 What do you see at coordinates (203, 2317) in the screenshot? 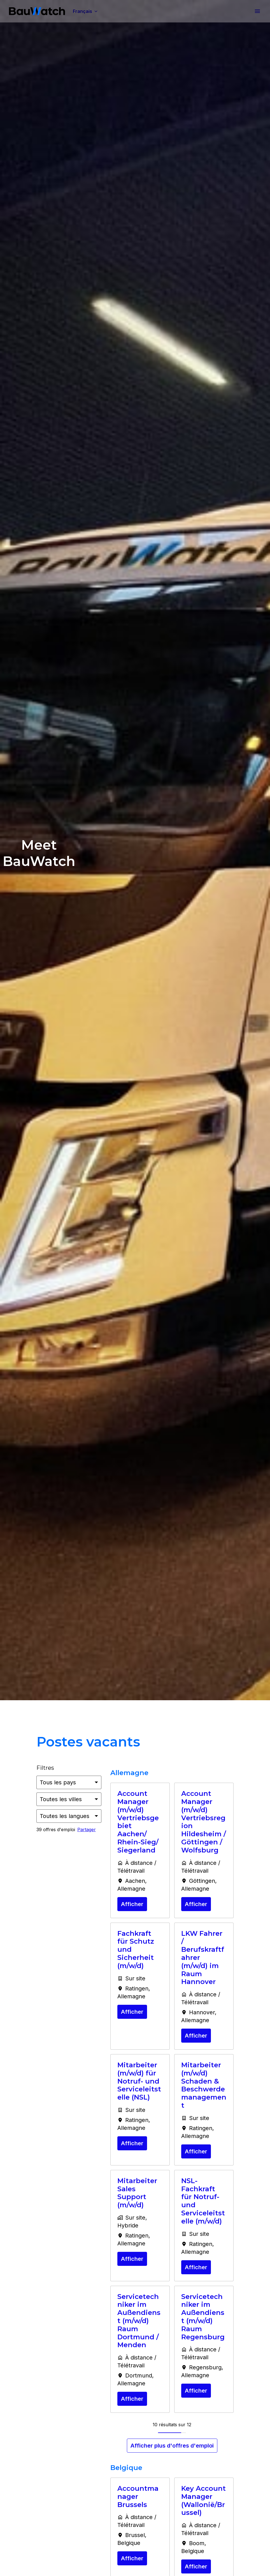
I see `Servicetechniker im Außendienst (m/w/d) Raum Regensburg` at bounding box center [203, 2317].